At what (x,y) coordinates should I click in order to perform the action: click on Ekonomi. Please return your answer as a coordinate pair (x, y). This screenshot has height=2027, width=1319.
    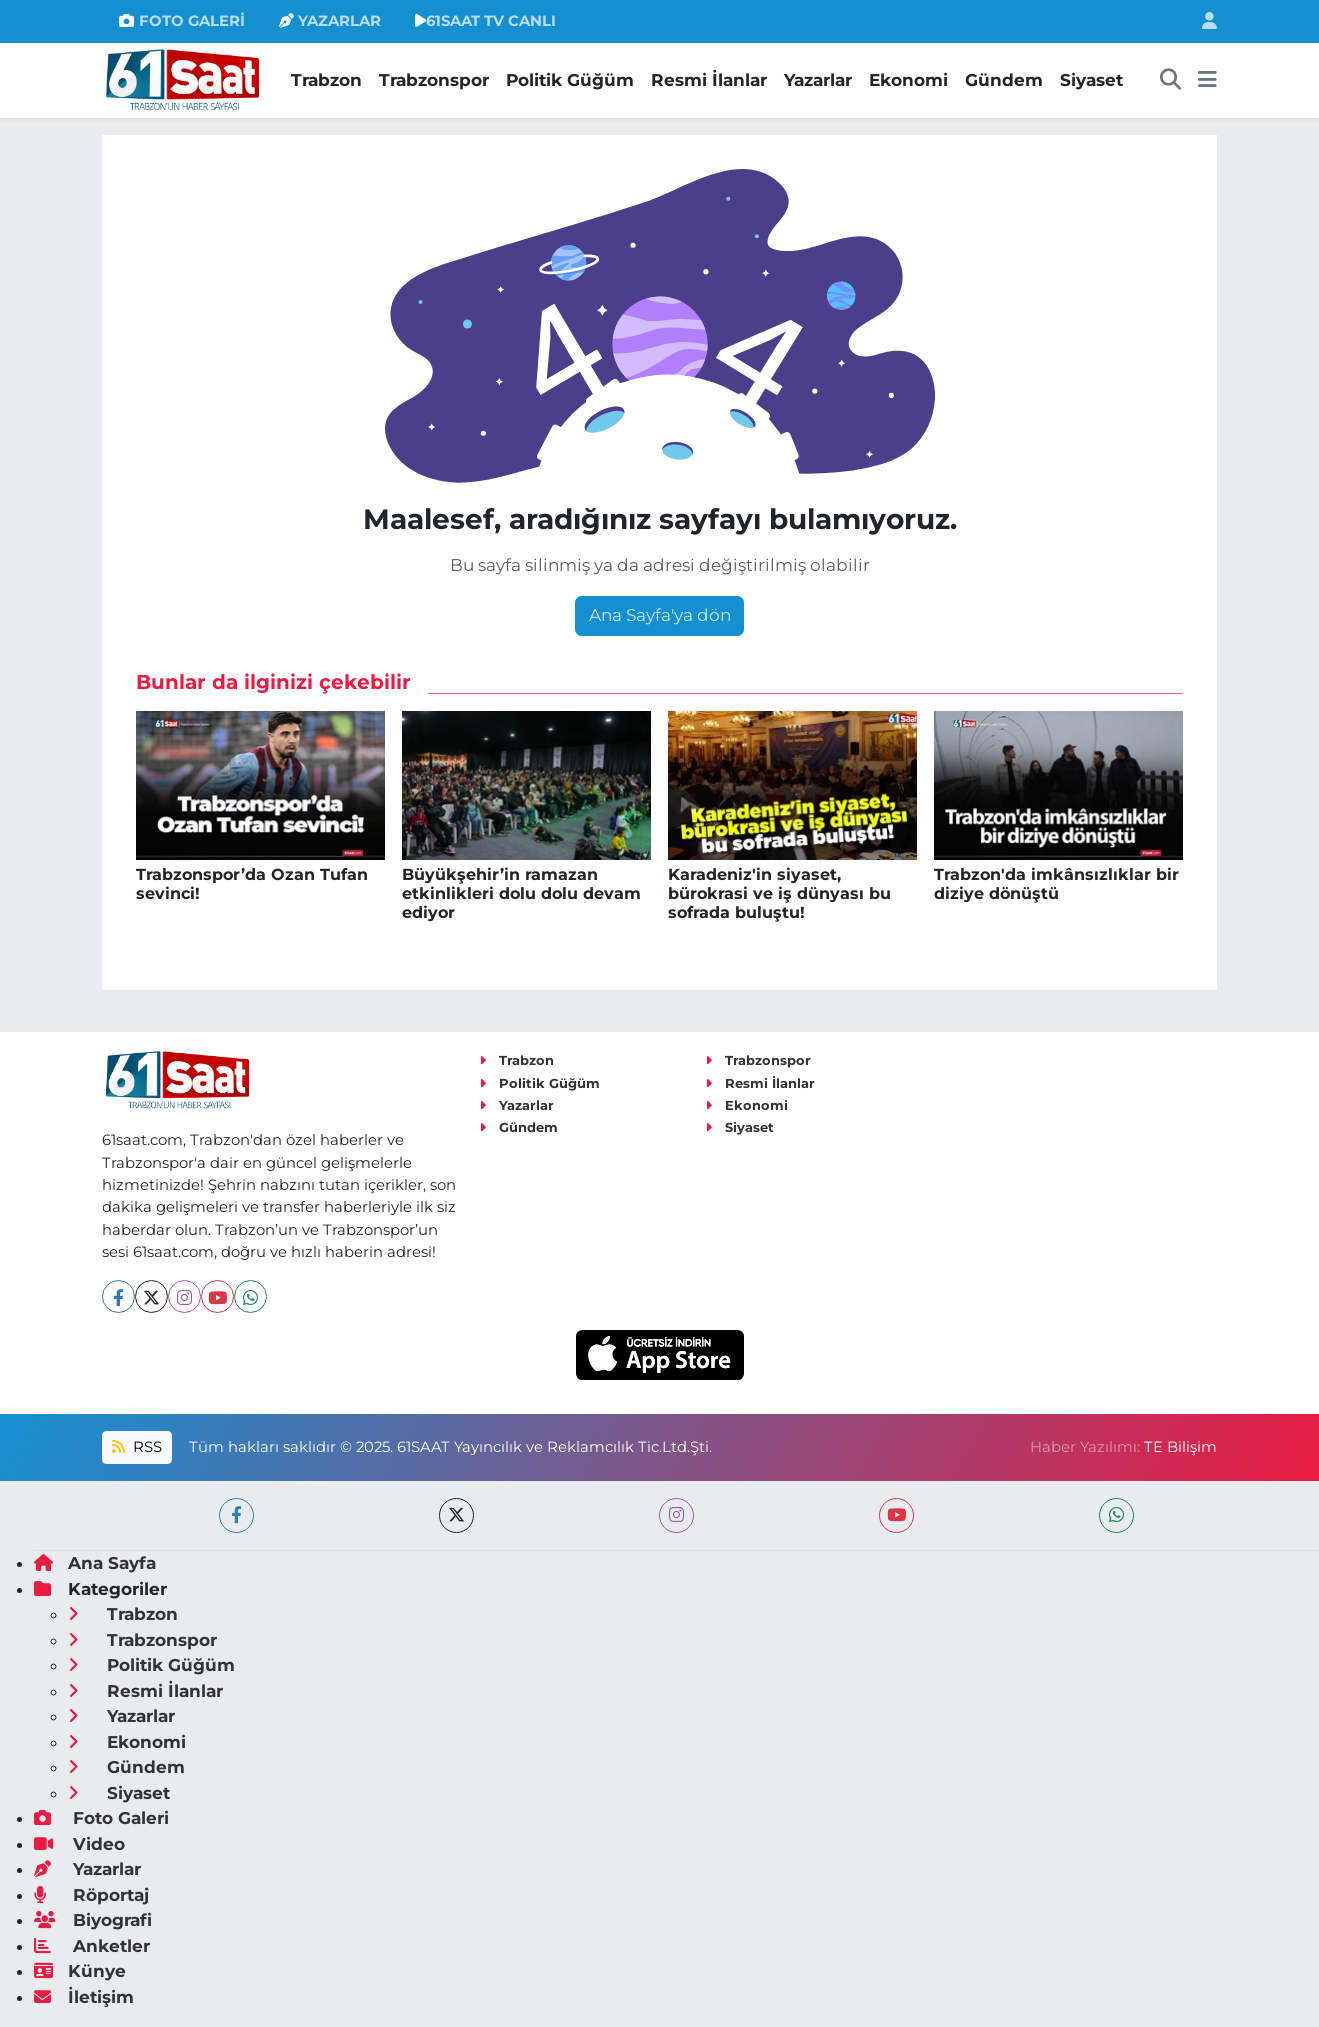
    Looking at the image, I should click on (908, 80).